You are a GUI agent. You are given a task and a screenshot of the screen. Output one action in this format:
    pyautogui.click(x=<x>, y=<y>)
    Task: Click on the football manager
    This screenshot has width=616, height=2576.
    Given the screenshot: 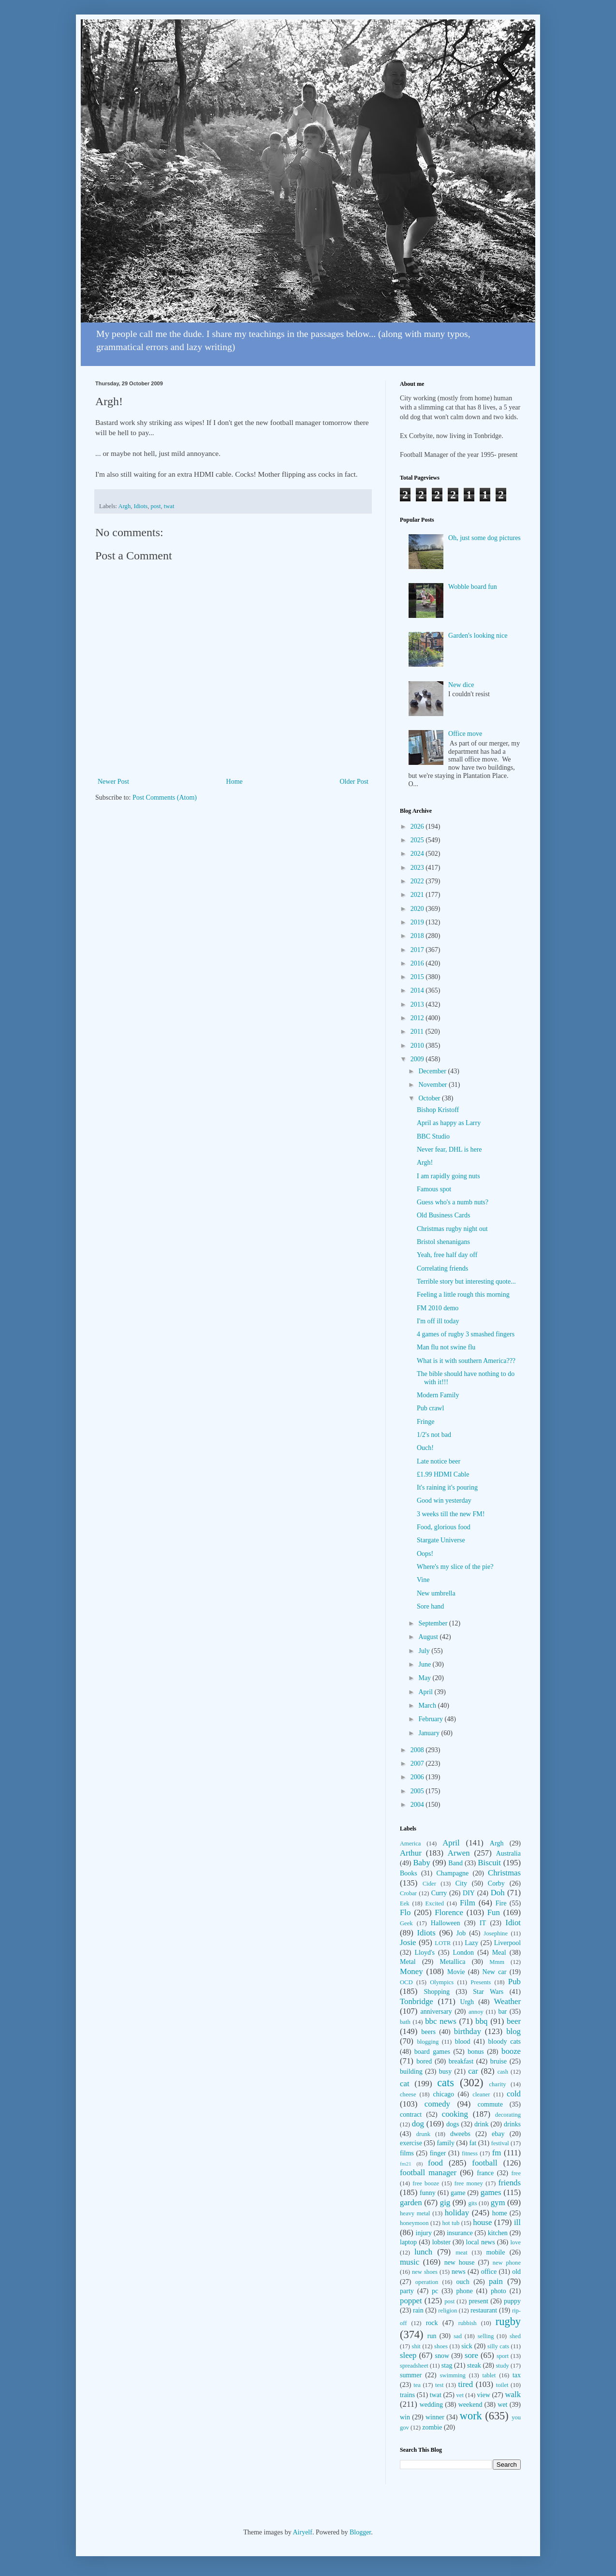 What is the action you would take?
    pyautogui.click(x=428, y=2172)
    